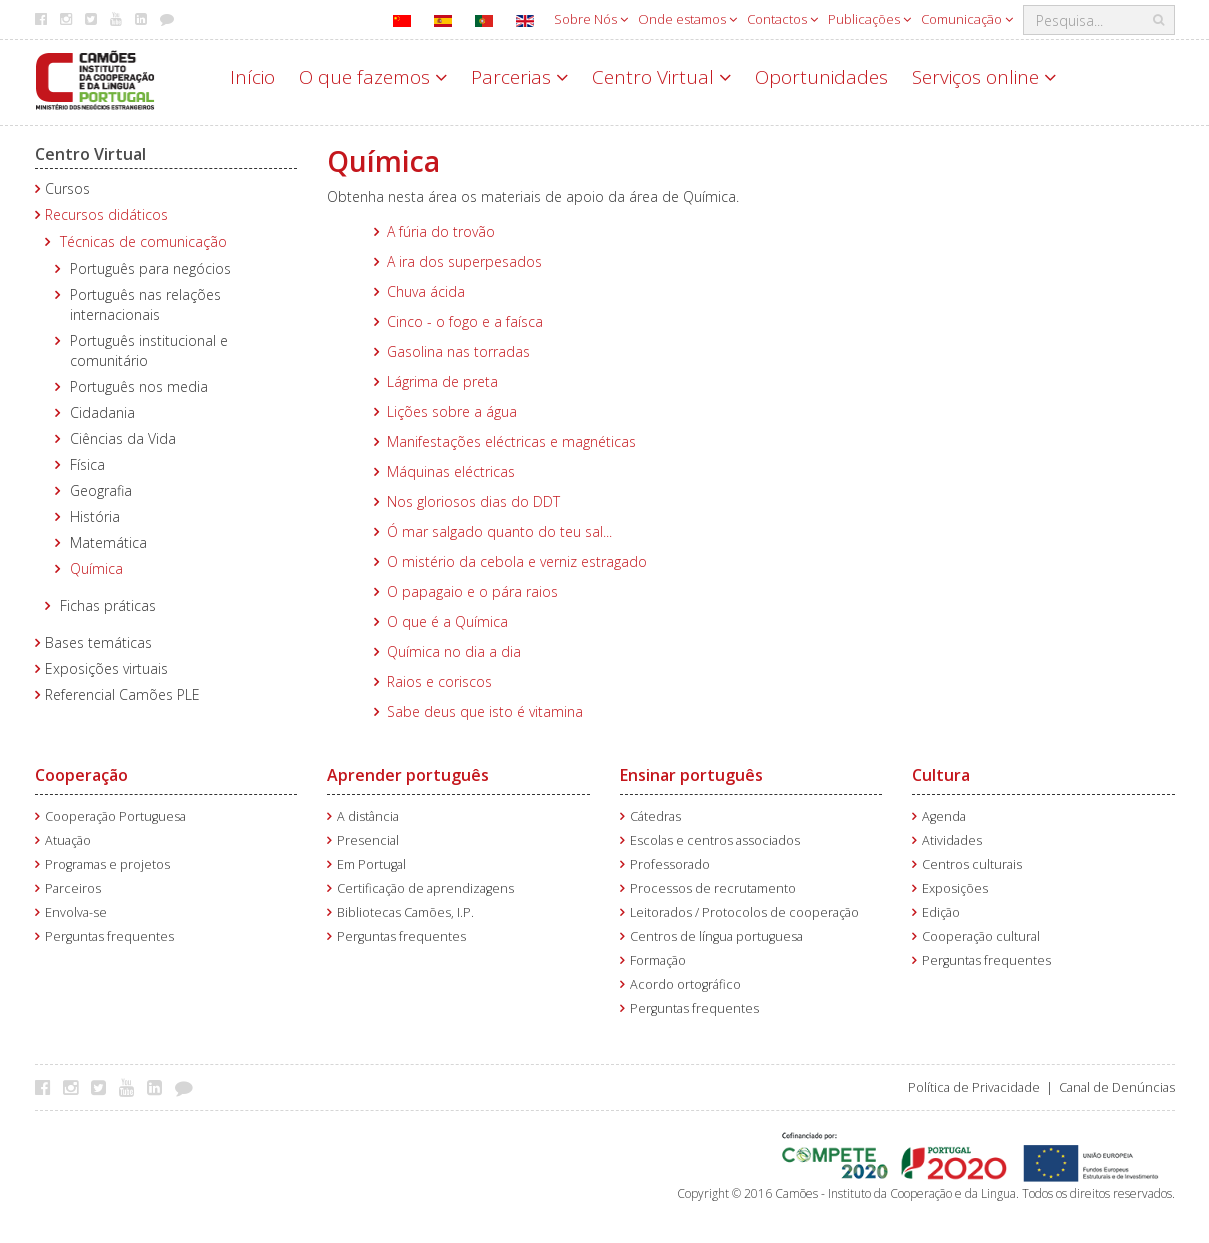 The width and height of the screenshot is (1209, 1243). What do you see at coordinates (465, 321) in the screenshot?
I see `Cinco - o fogo e a faísca` at bounding box center [465, 321].